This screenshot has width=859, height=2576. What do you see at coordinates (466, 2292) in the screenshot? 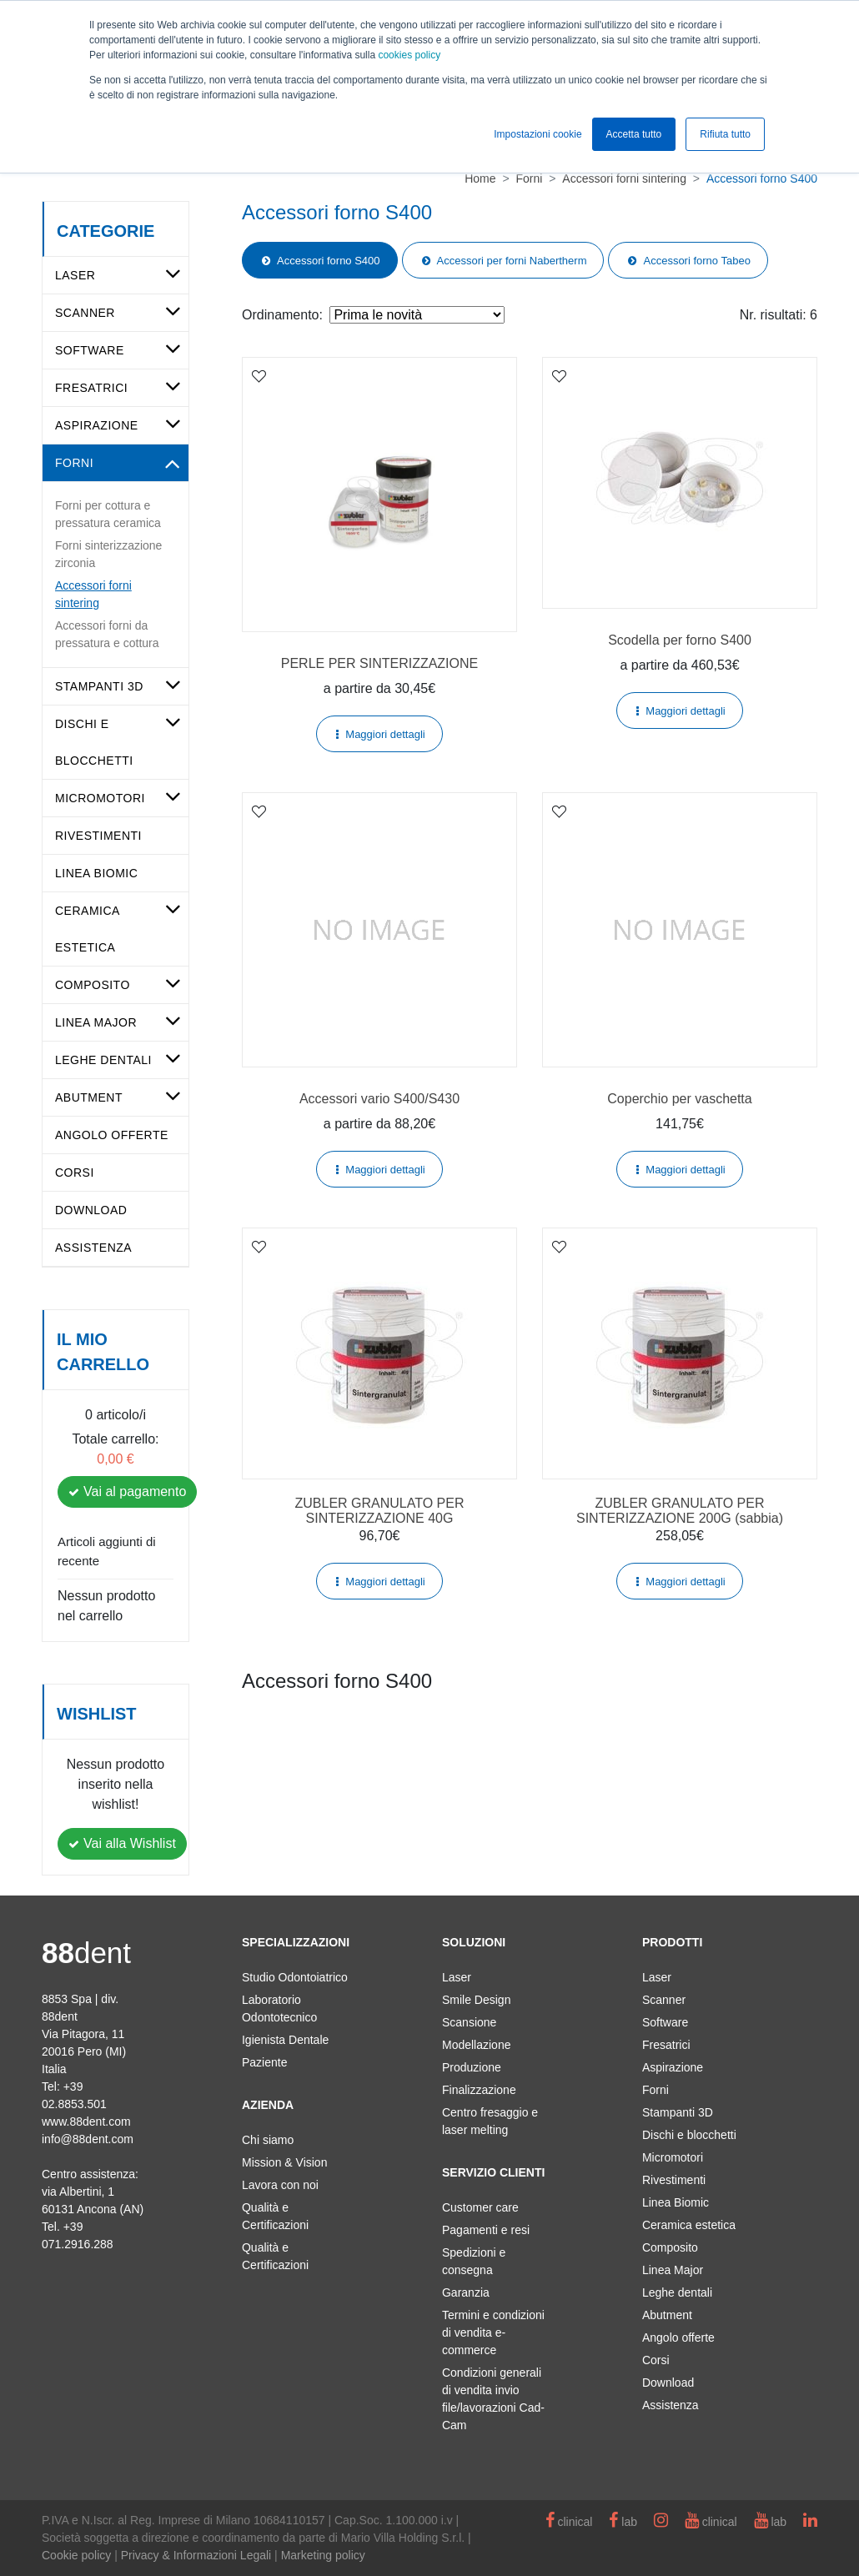
I see `Garanzia` at bounding box center [466, 2292].